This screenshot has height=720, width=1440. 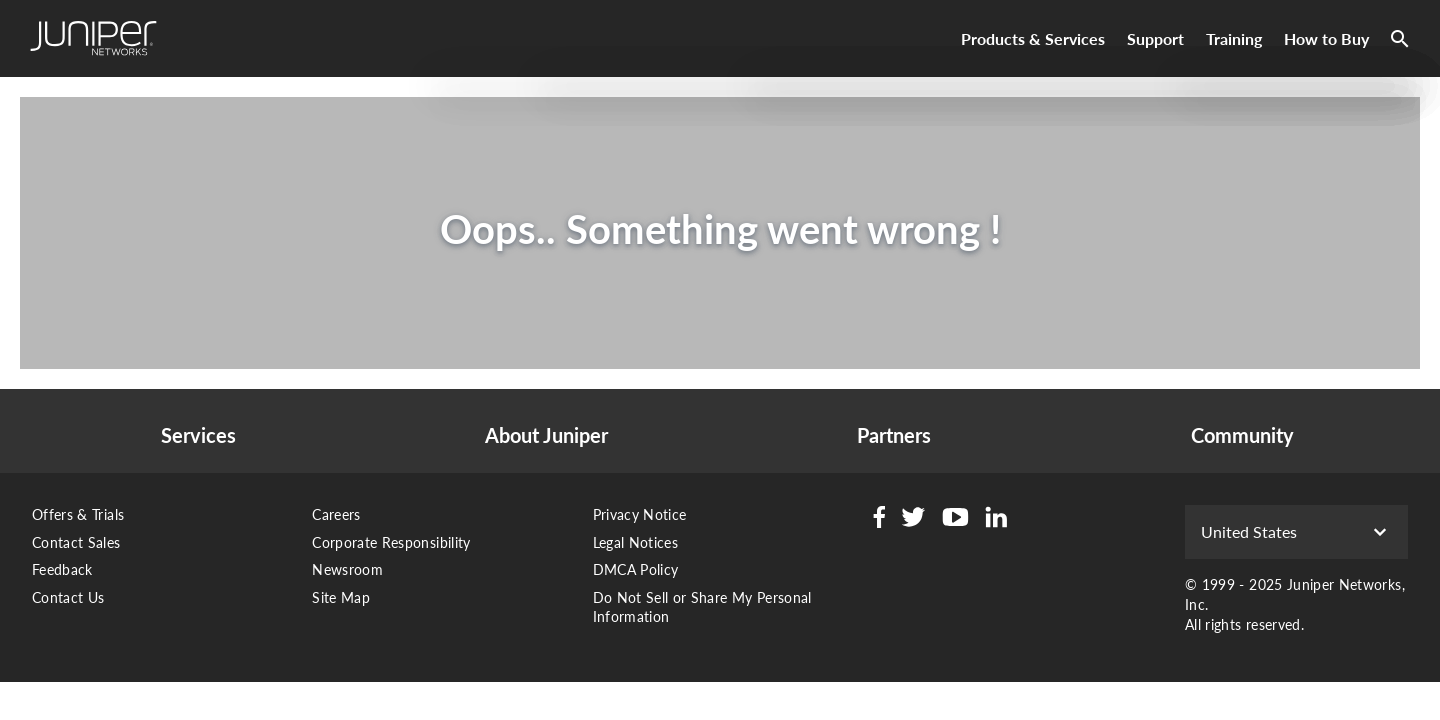 What do you see at coordinates (636, 542) in the screenshot?
I see `Legal Notices` at bounding box center [636, 542].